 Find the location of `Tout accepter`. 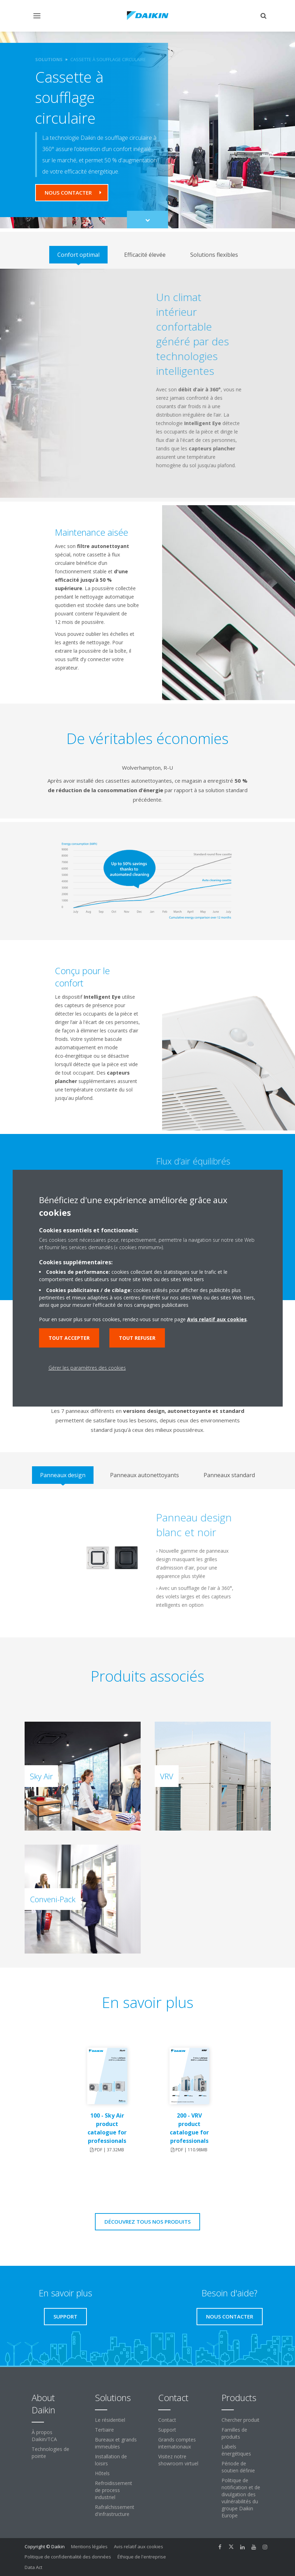

Tout accepter is located at coordinates (69, 1338).